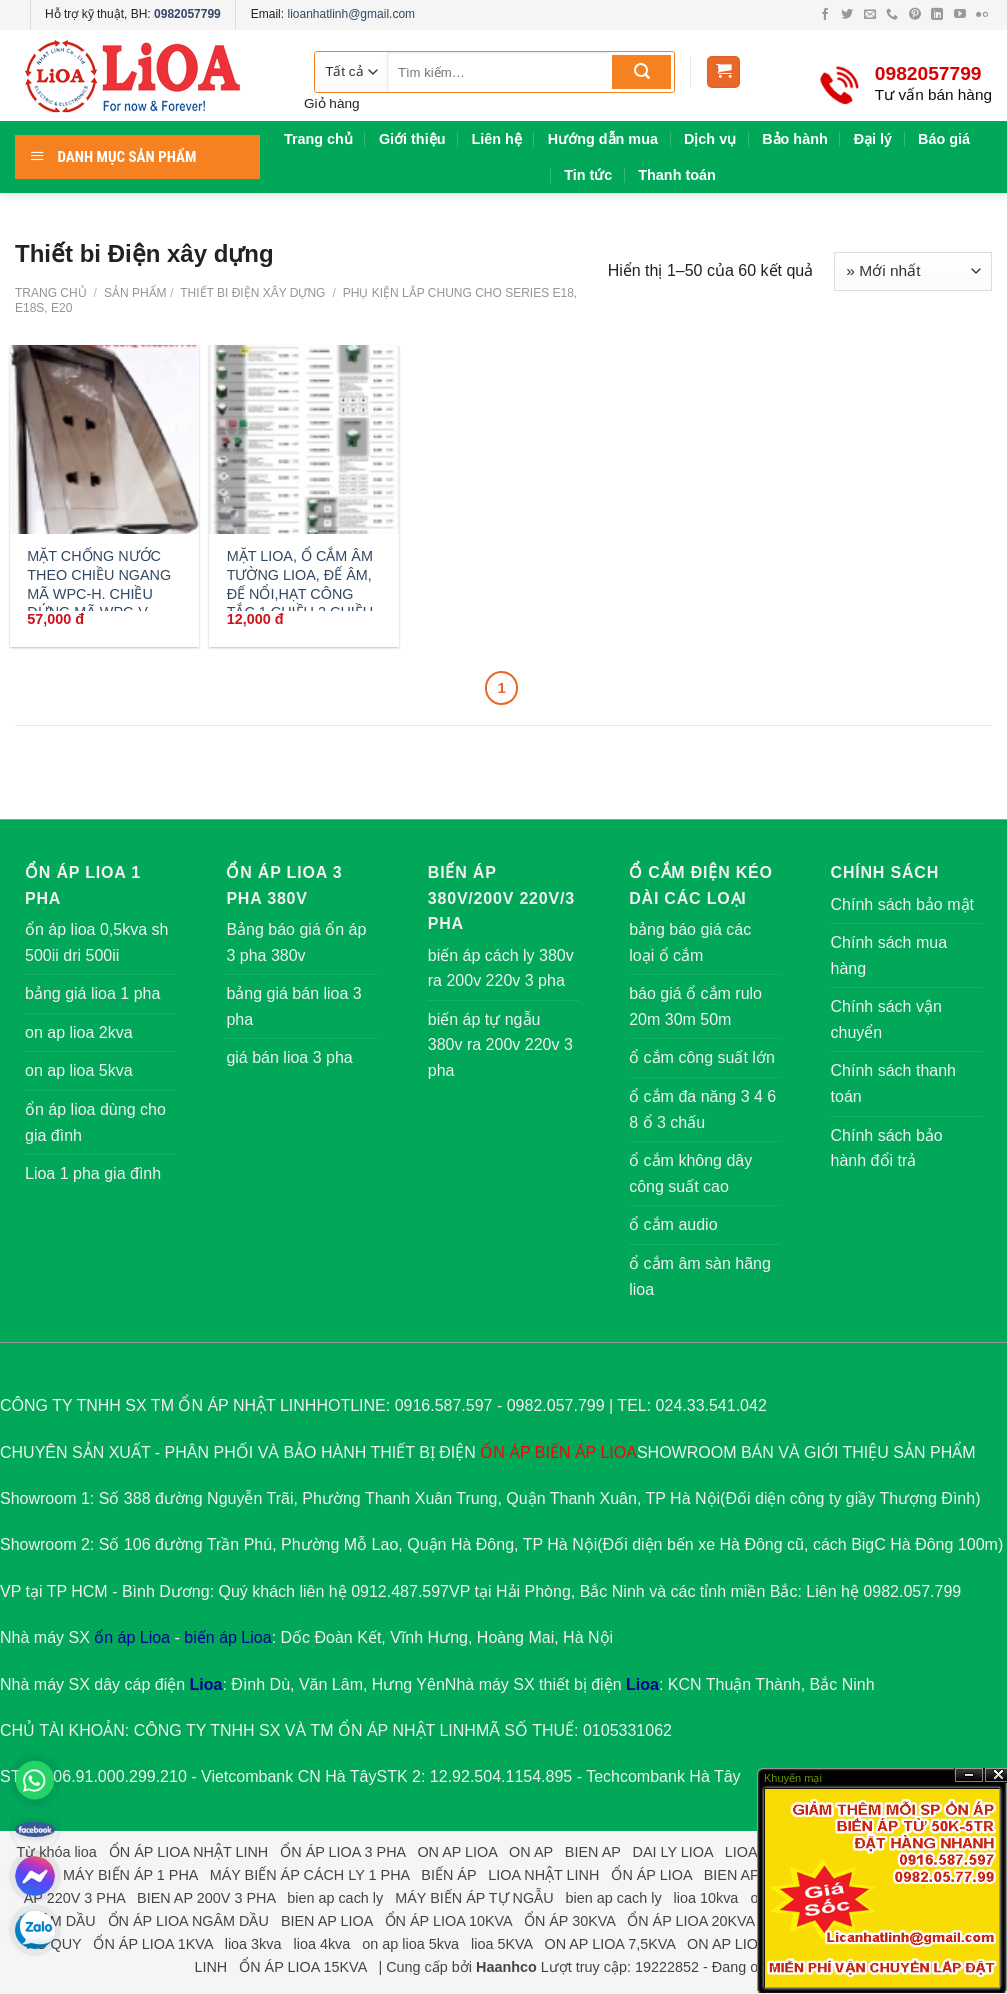  What do you see at coordinates (79, 1032) in the screenshot?
I see `on ap lioa 2kva` at bounding box center [79, 1032].